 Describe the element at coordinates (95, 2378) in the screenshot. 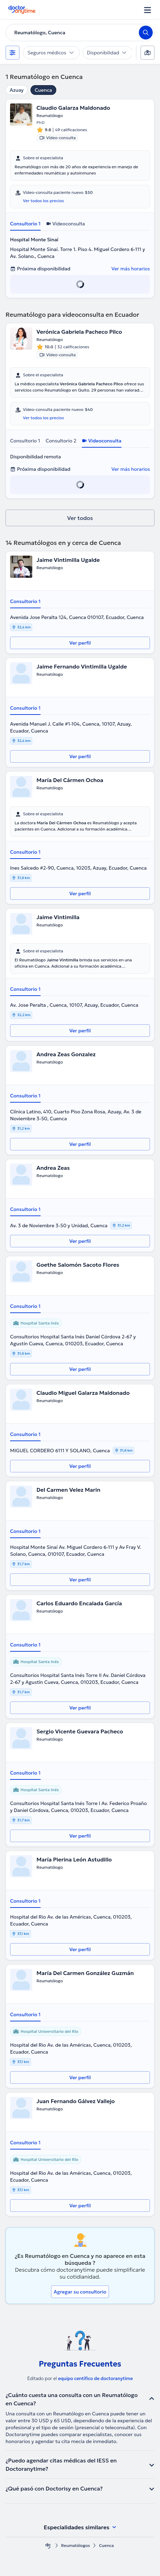

I see `equipo centífico de doctoranytime` at that location.